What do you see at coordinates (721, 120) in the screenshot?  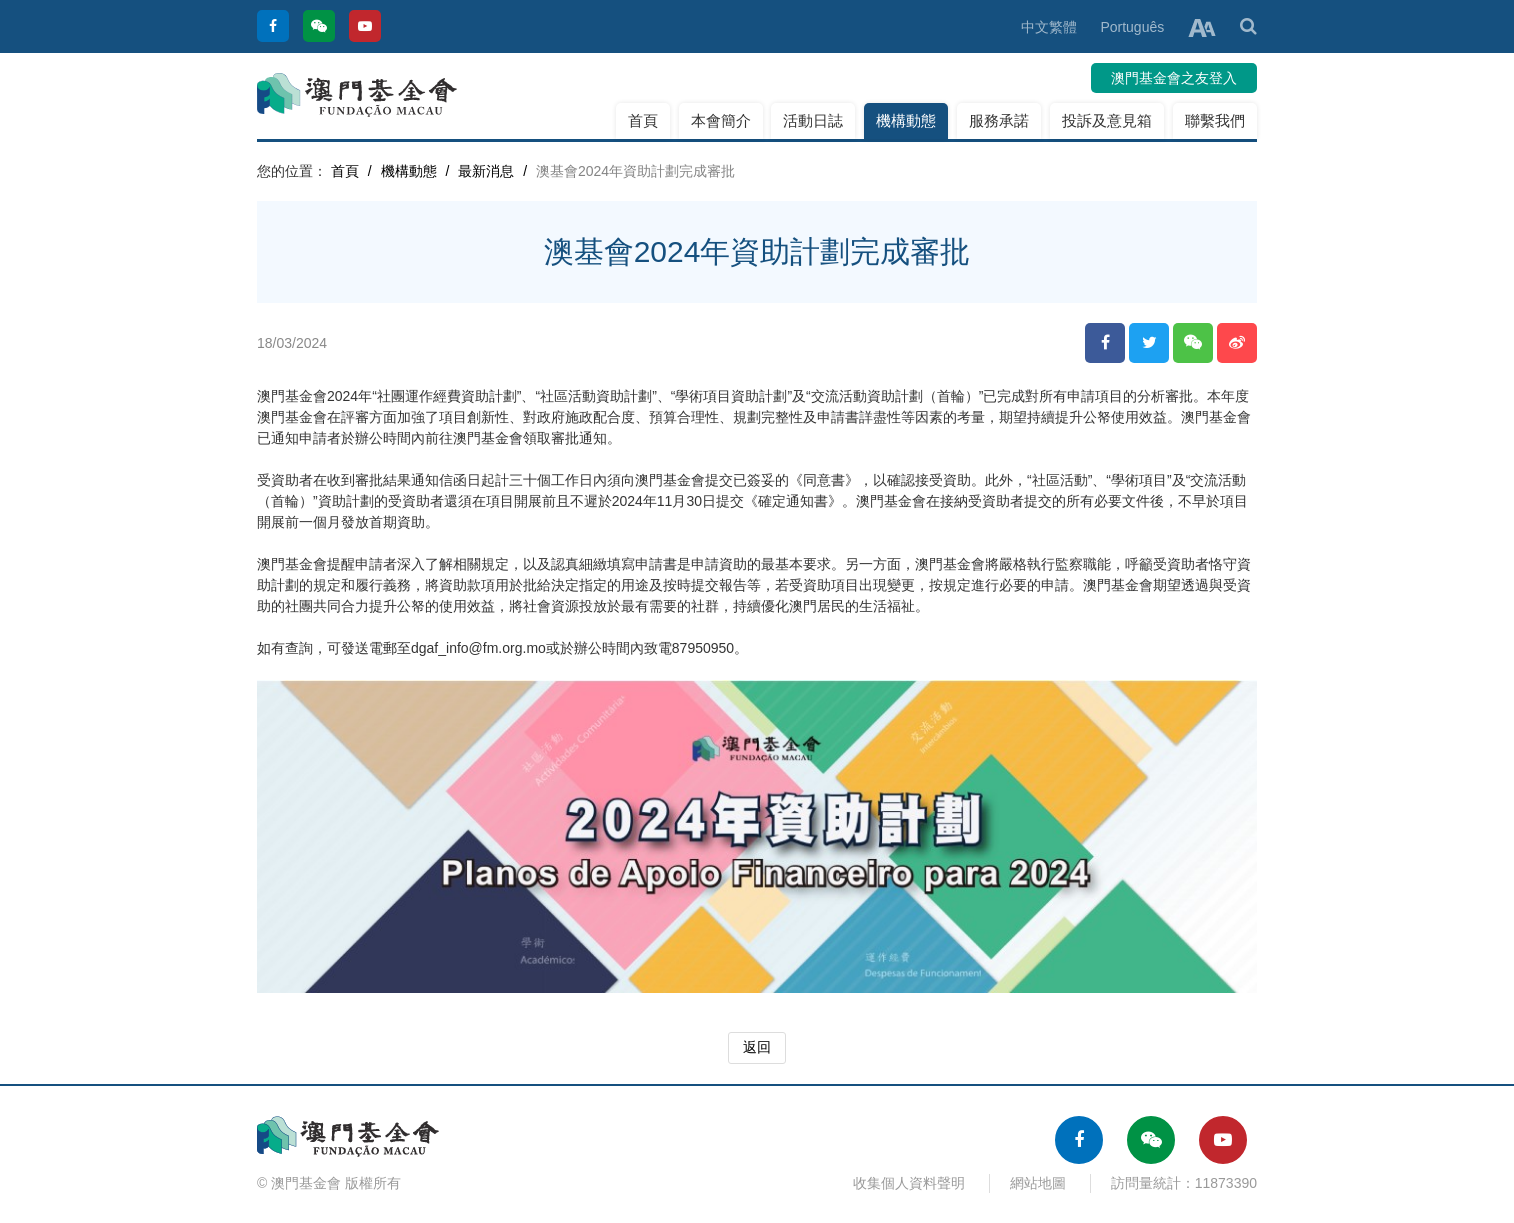 I see `本會簡介` at bounding box center [721, 120].